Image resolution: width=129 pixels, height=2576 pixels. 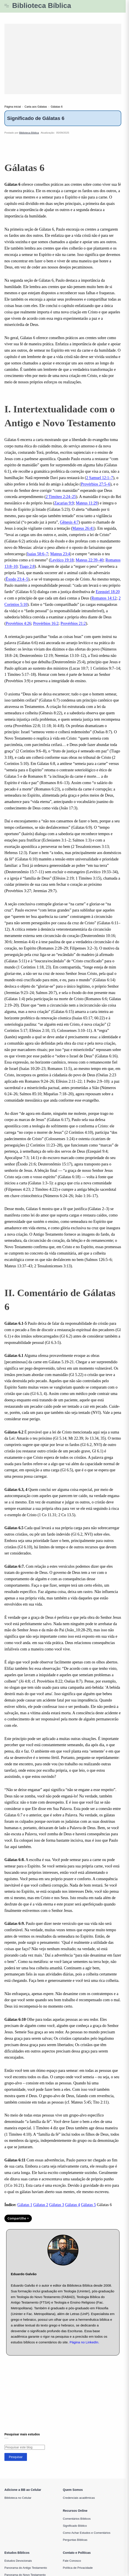 I want to click on Credenciais acadêmicas, so click(x=79, y=2499).